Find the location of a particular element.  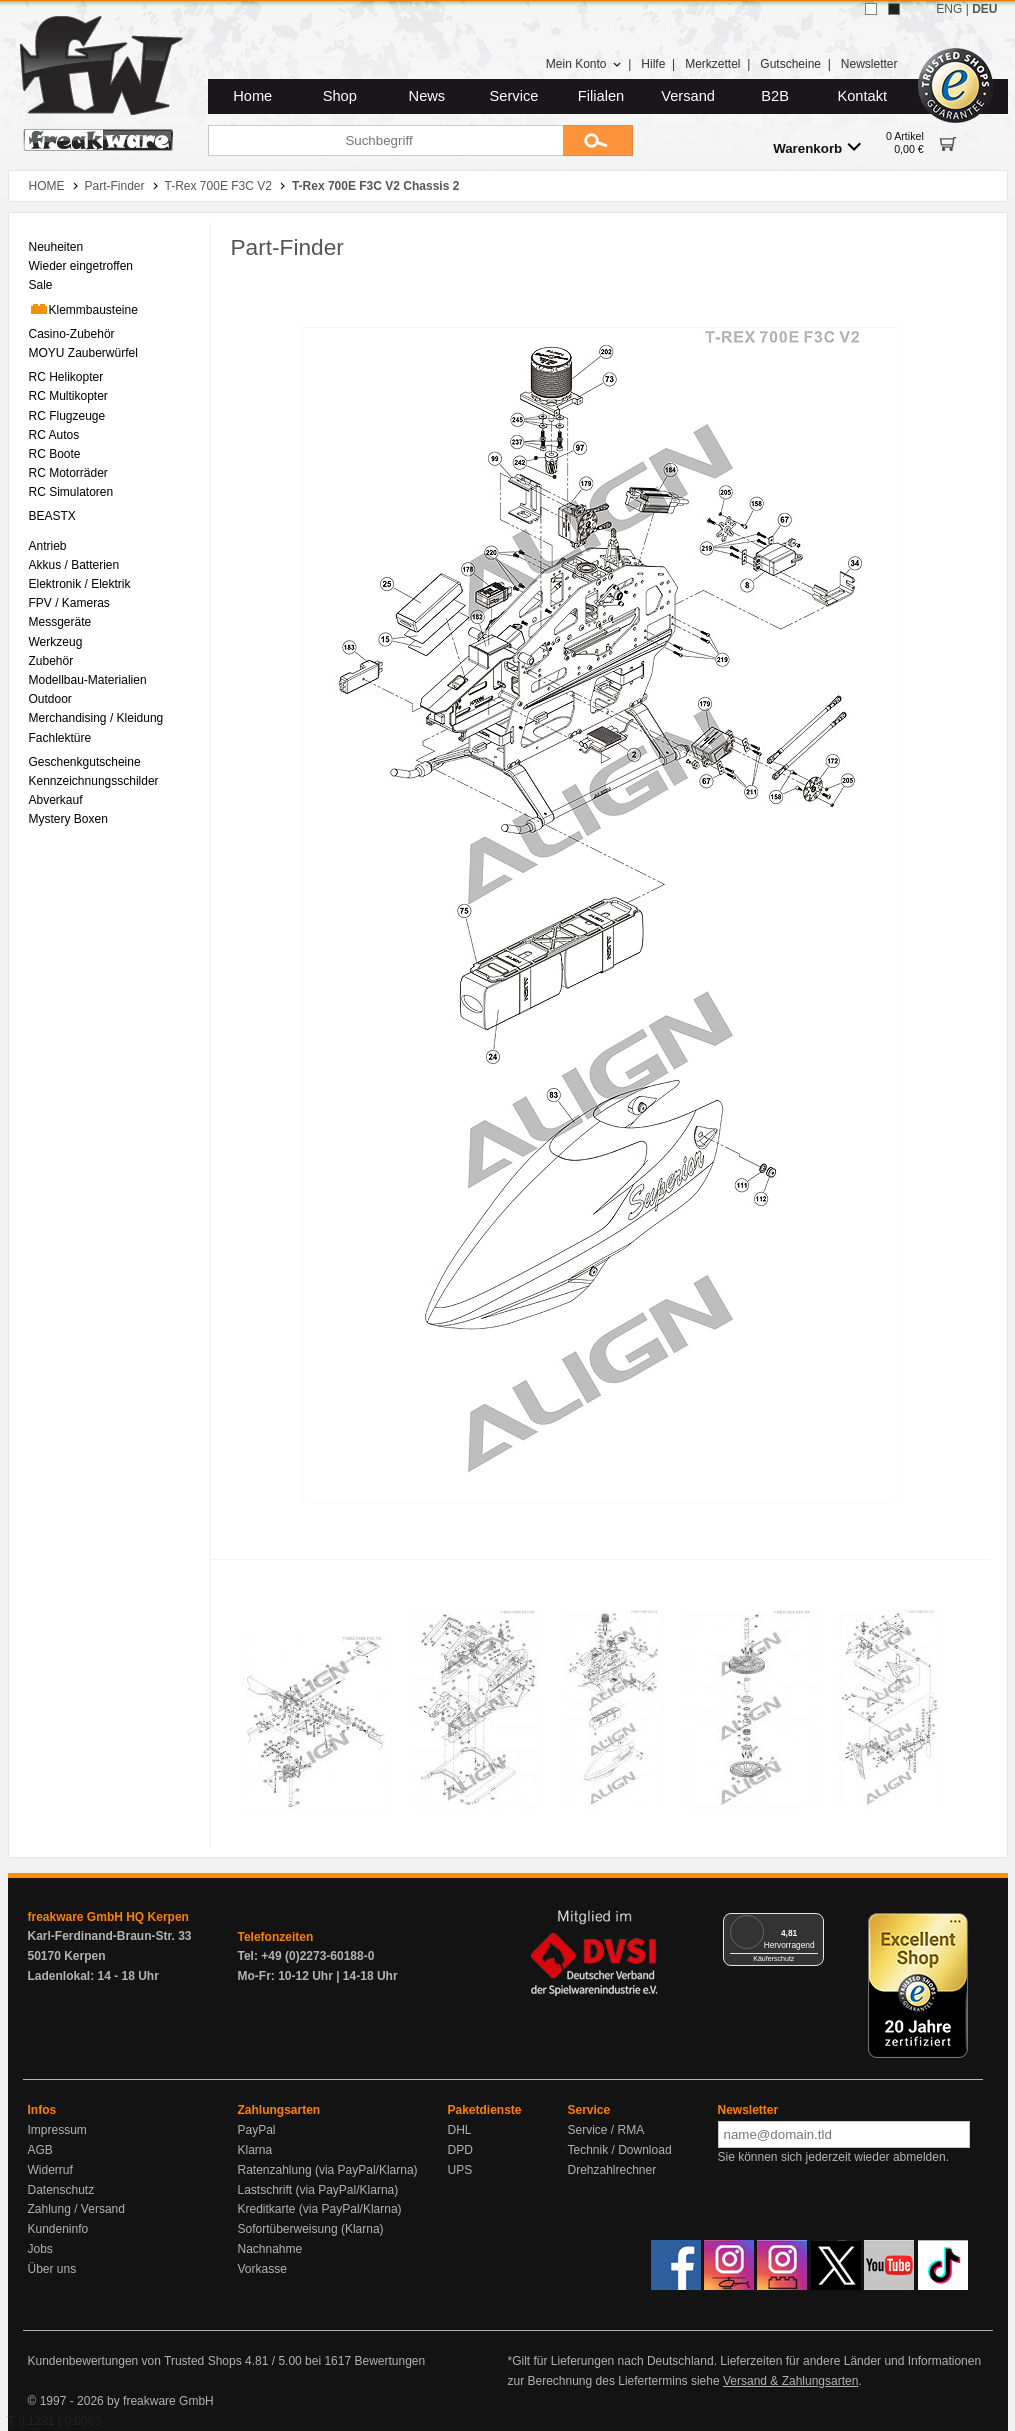

Datenschutz is located at coordinates (61, 2190).